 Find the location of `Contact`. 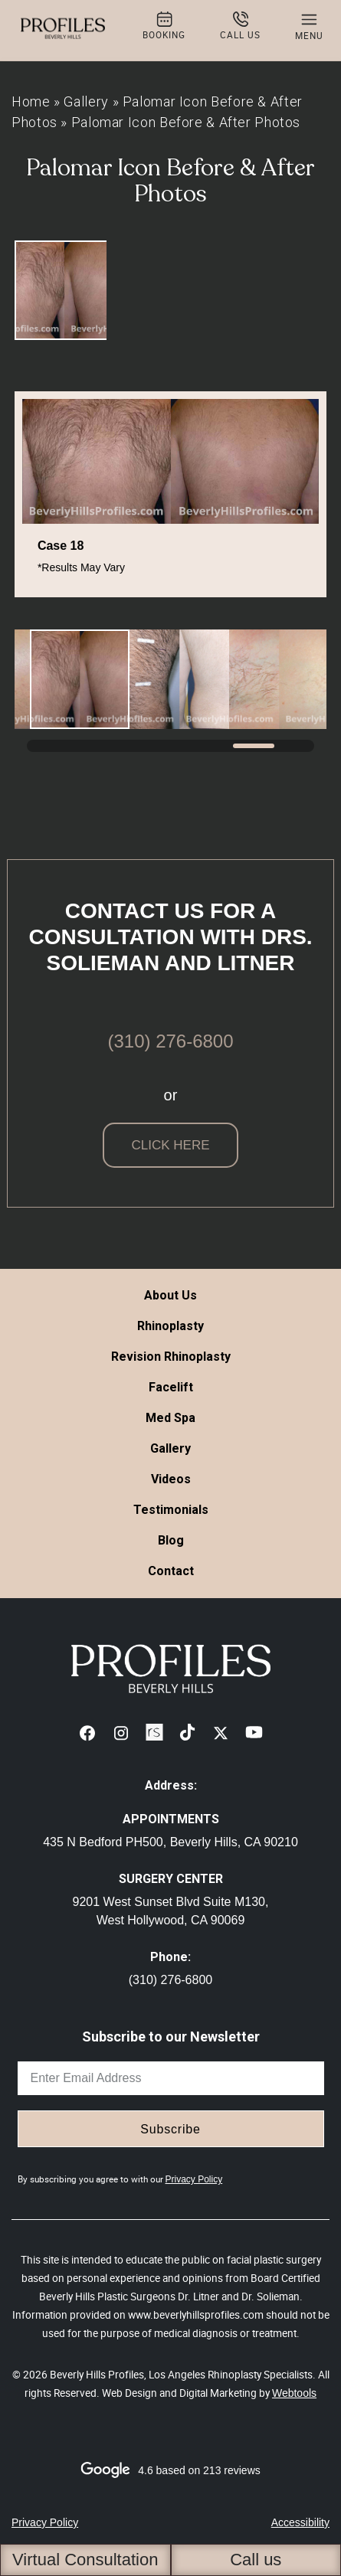

Contact is located at coordinates (171, 1571).